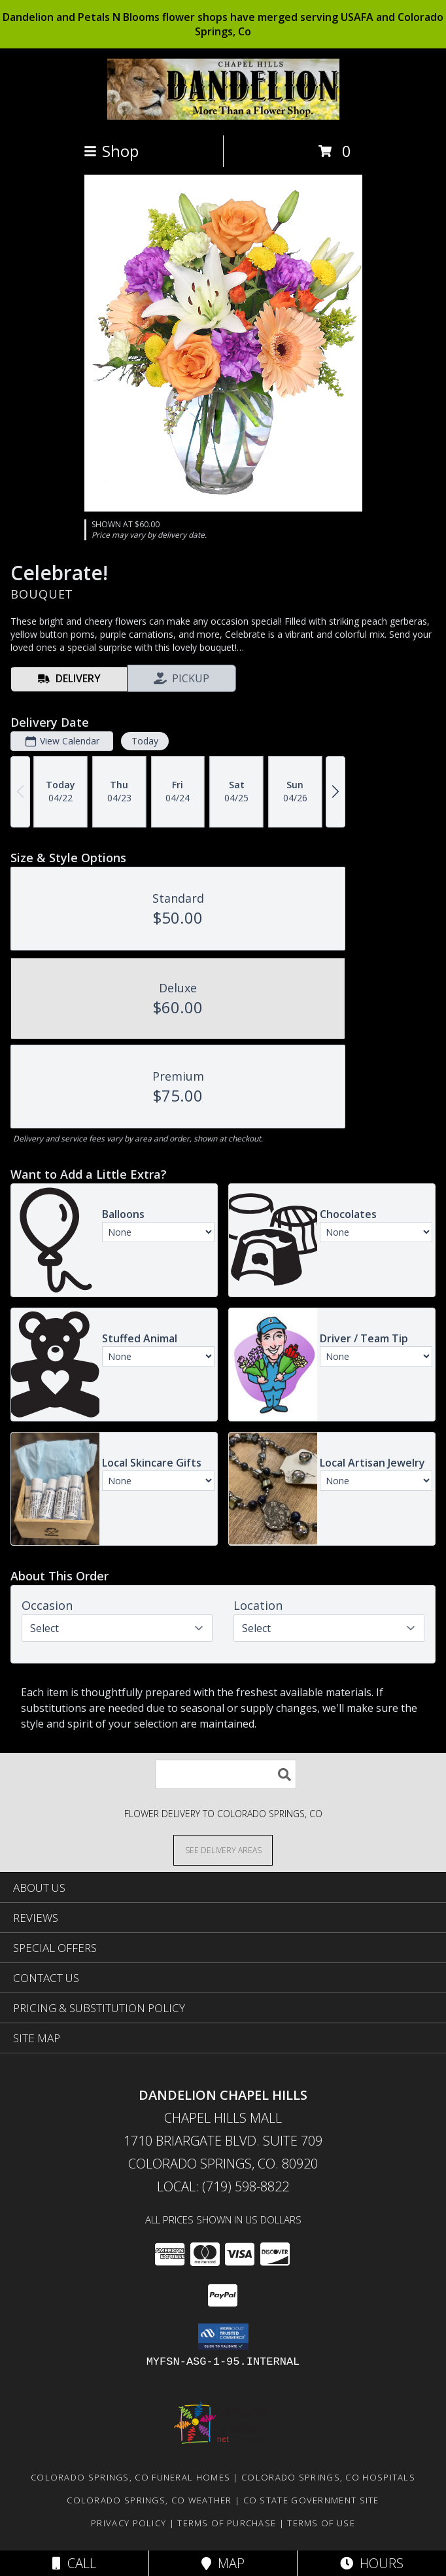 Image resolution: width=446 pixels, height=2576 pixels. Describe the element at coordinates (144, 741) in the screenshot. I see `Today` at that location.